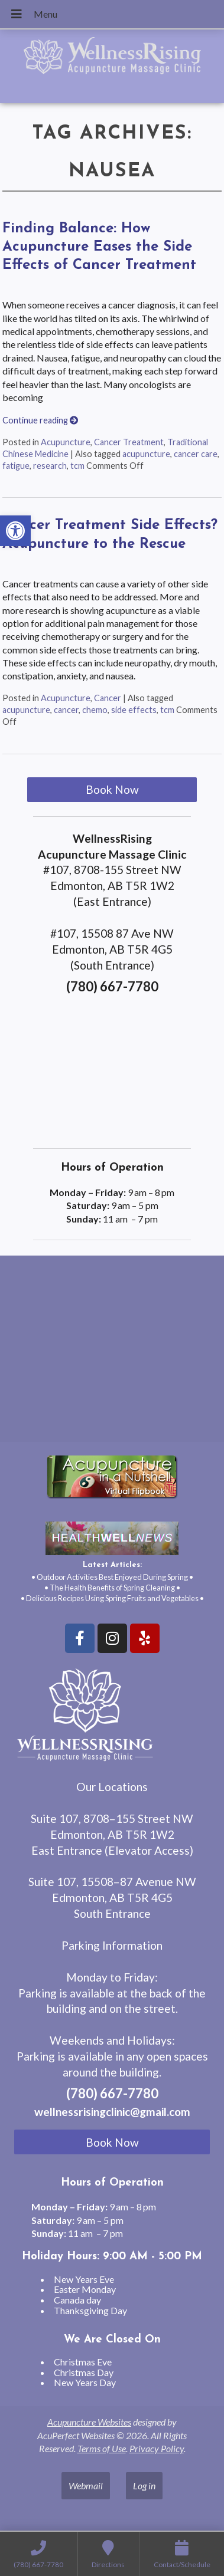  What do you see at coordinates (156, 2448) in the screenshot?
I see `Privacy Policy` at bounding box center [156, 2448].